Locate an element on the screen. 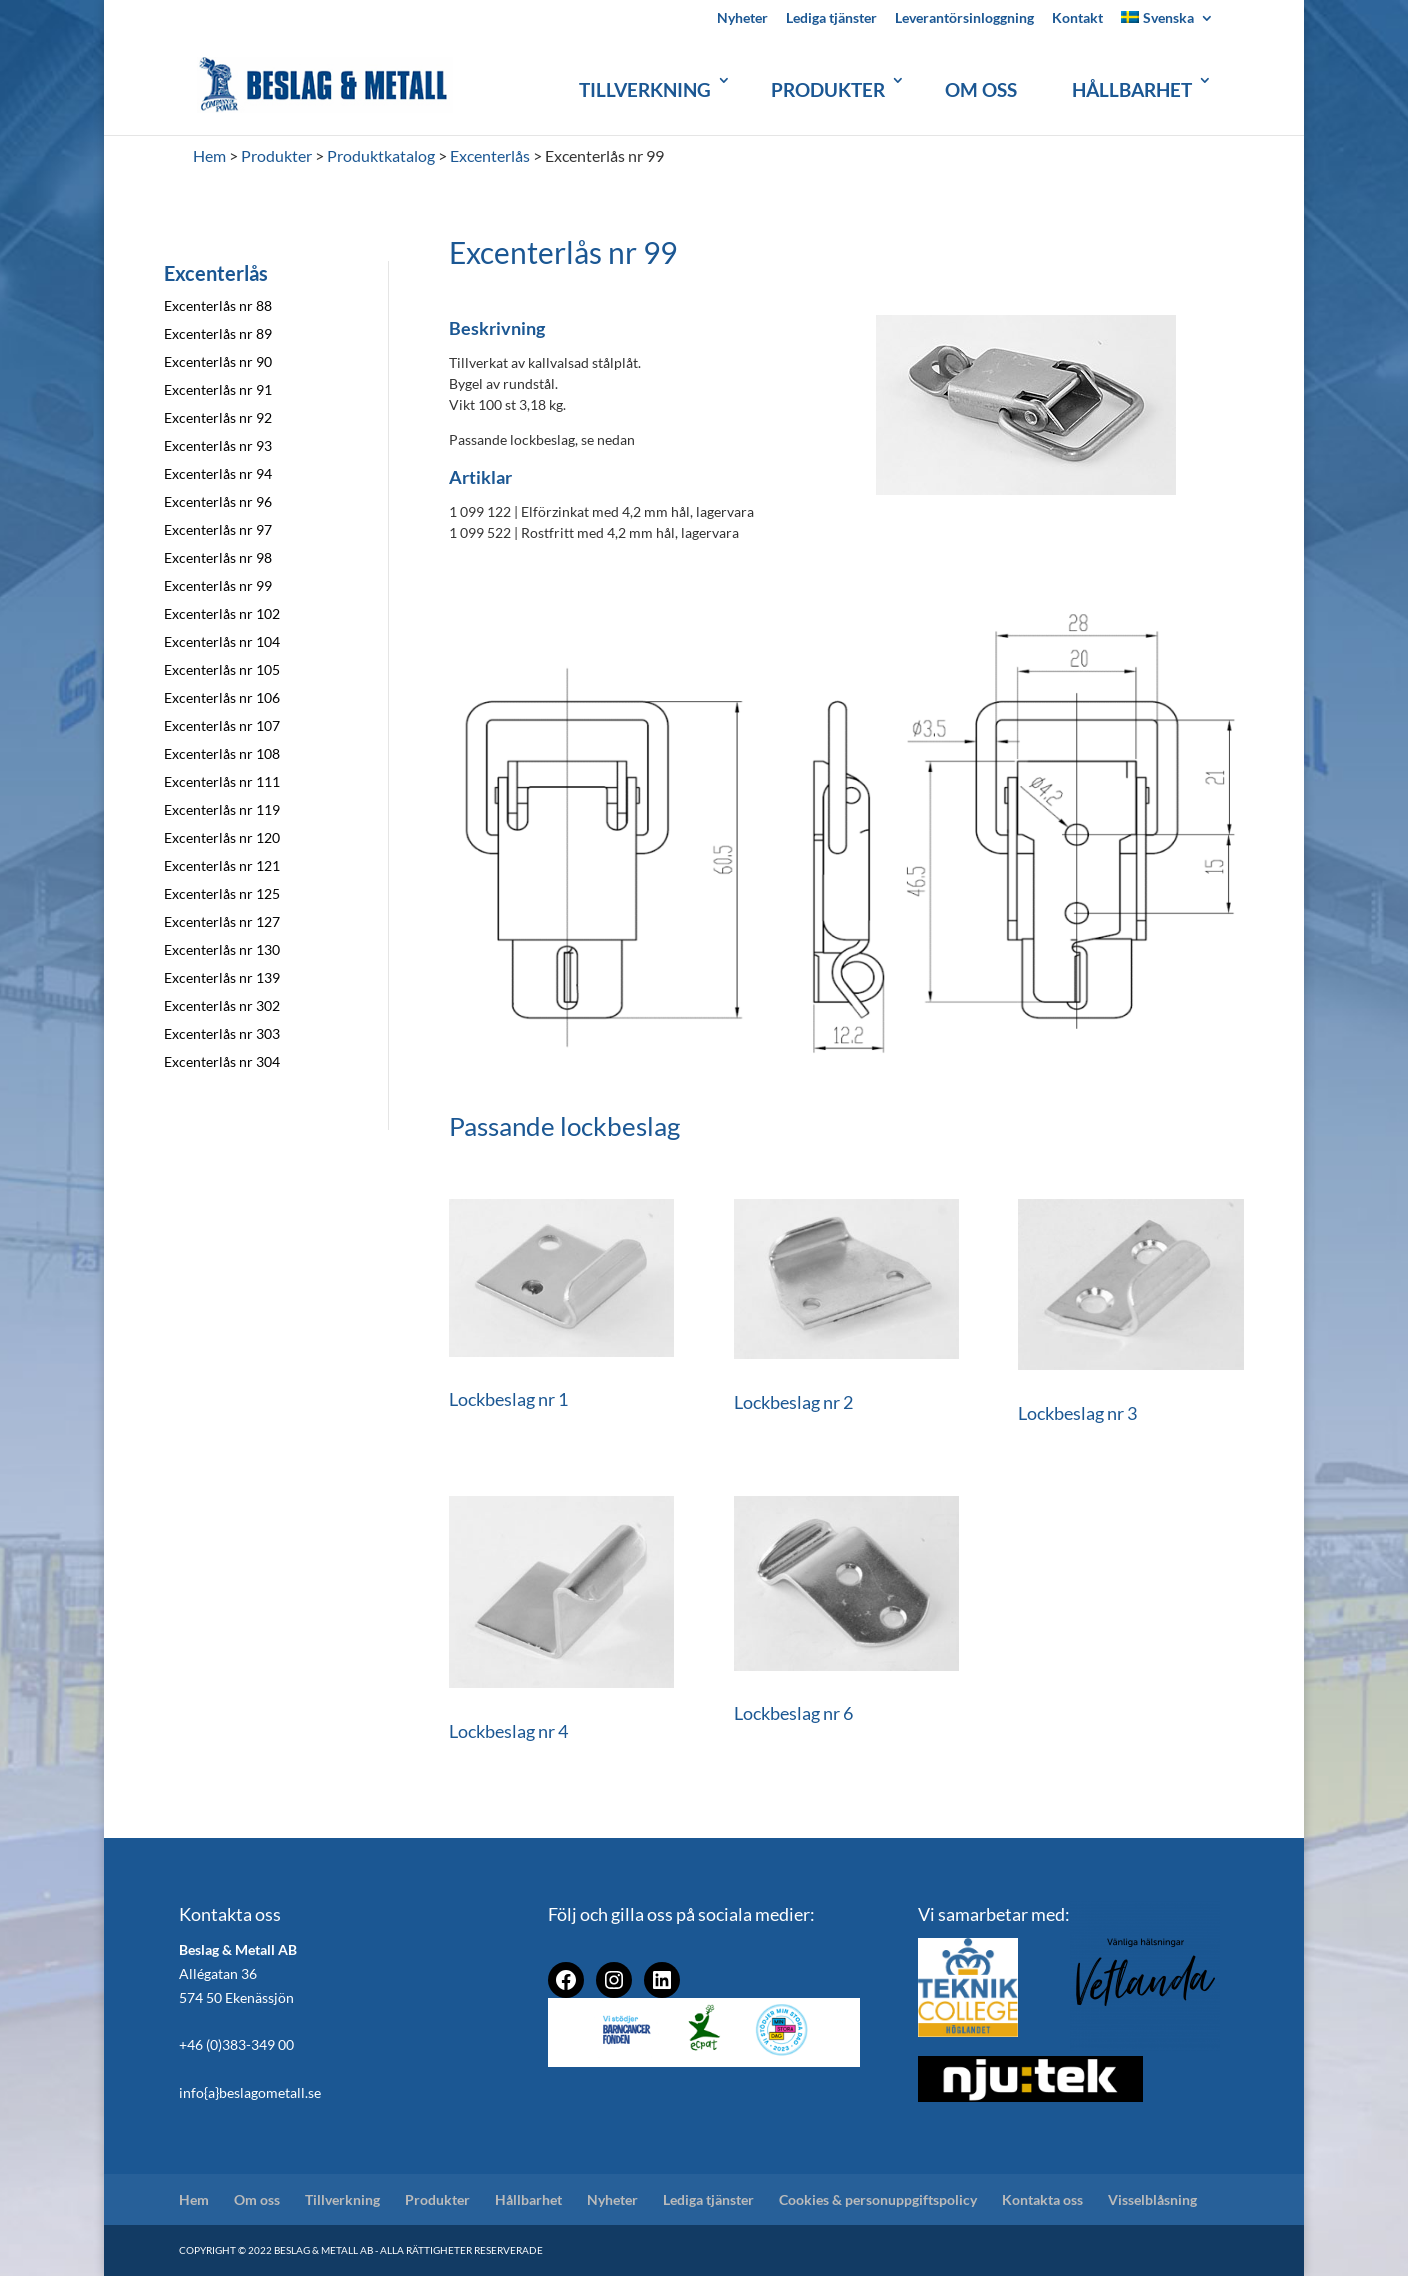 Image resolution: width=1408 pixels, height=2276 pixels. Leverantörsinloggning is located at coordinates (964, 18).